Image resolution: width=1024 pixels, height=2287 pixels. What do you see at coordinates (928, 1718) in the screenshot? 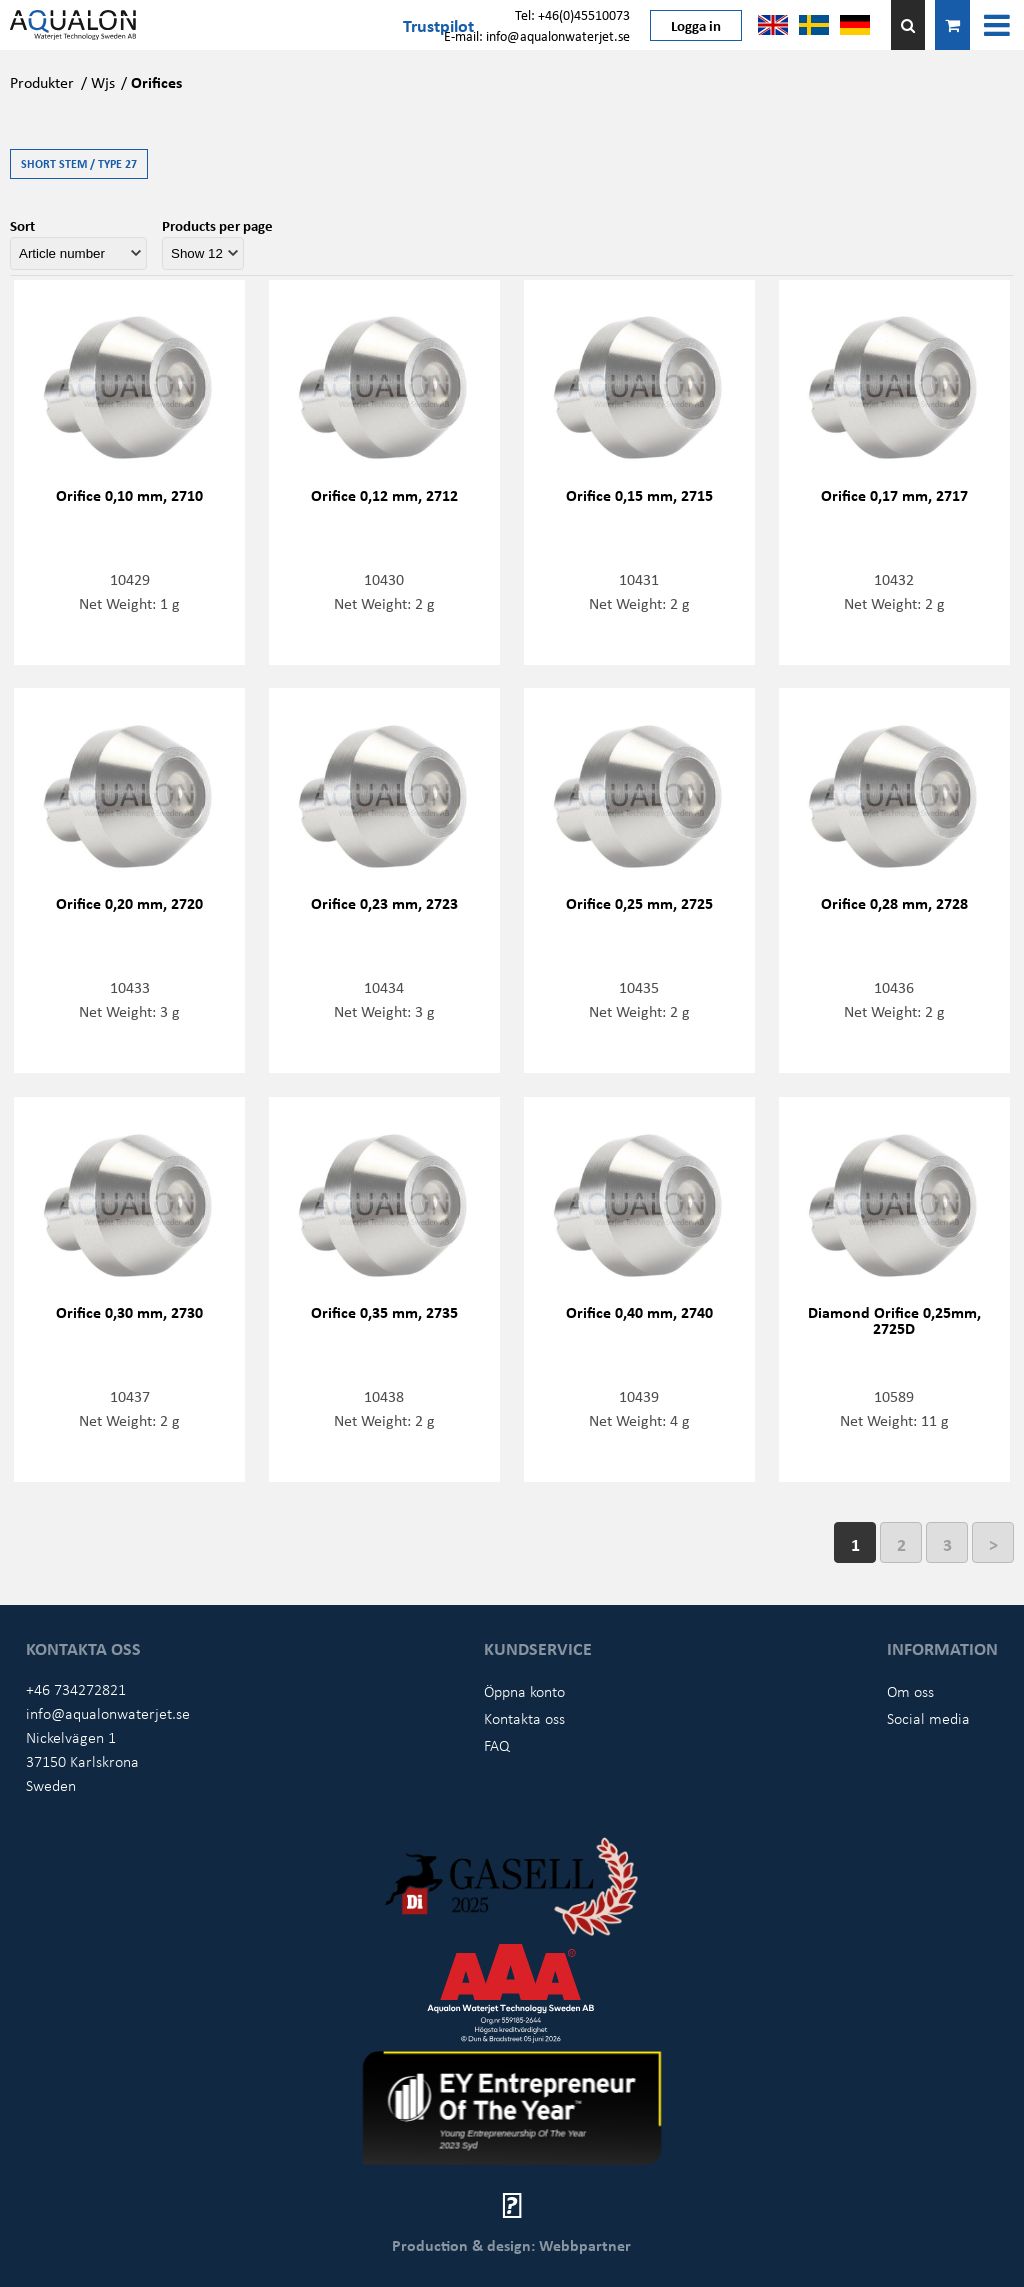
I see `Social media` at bounding box center [928, 1718].